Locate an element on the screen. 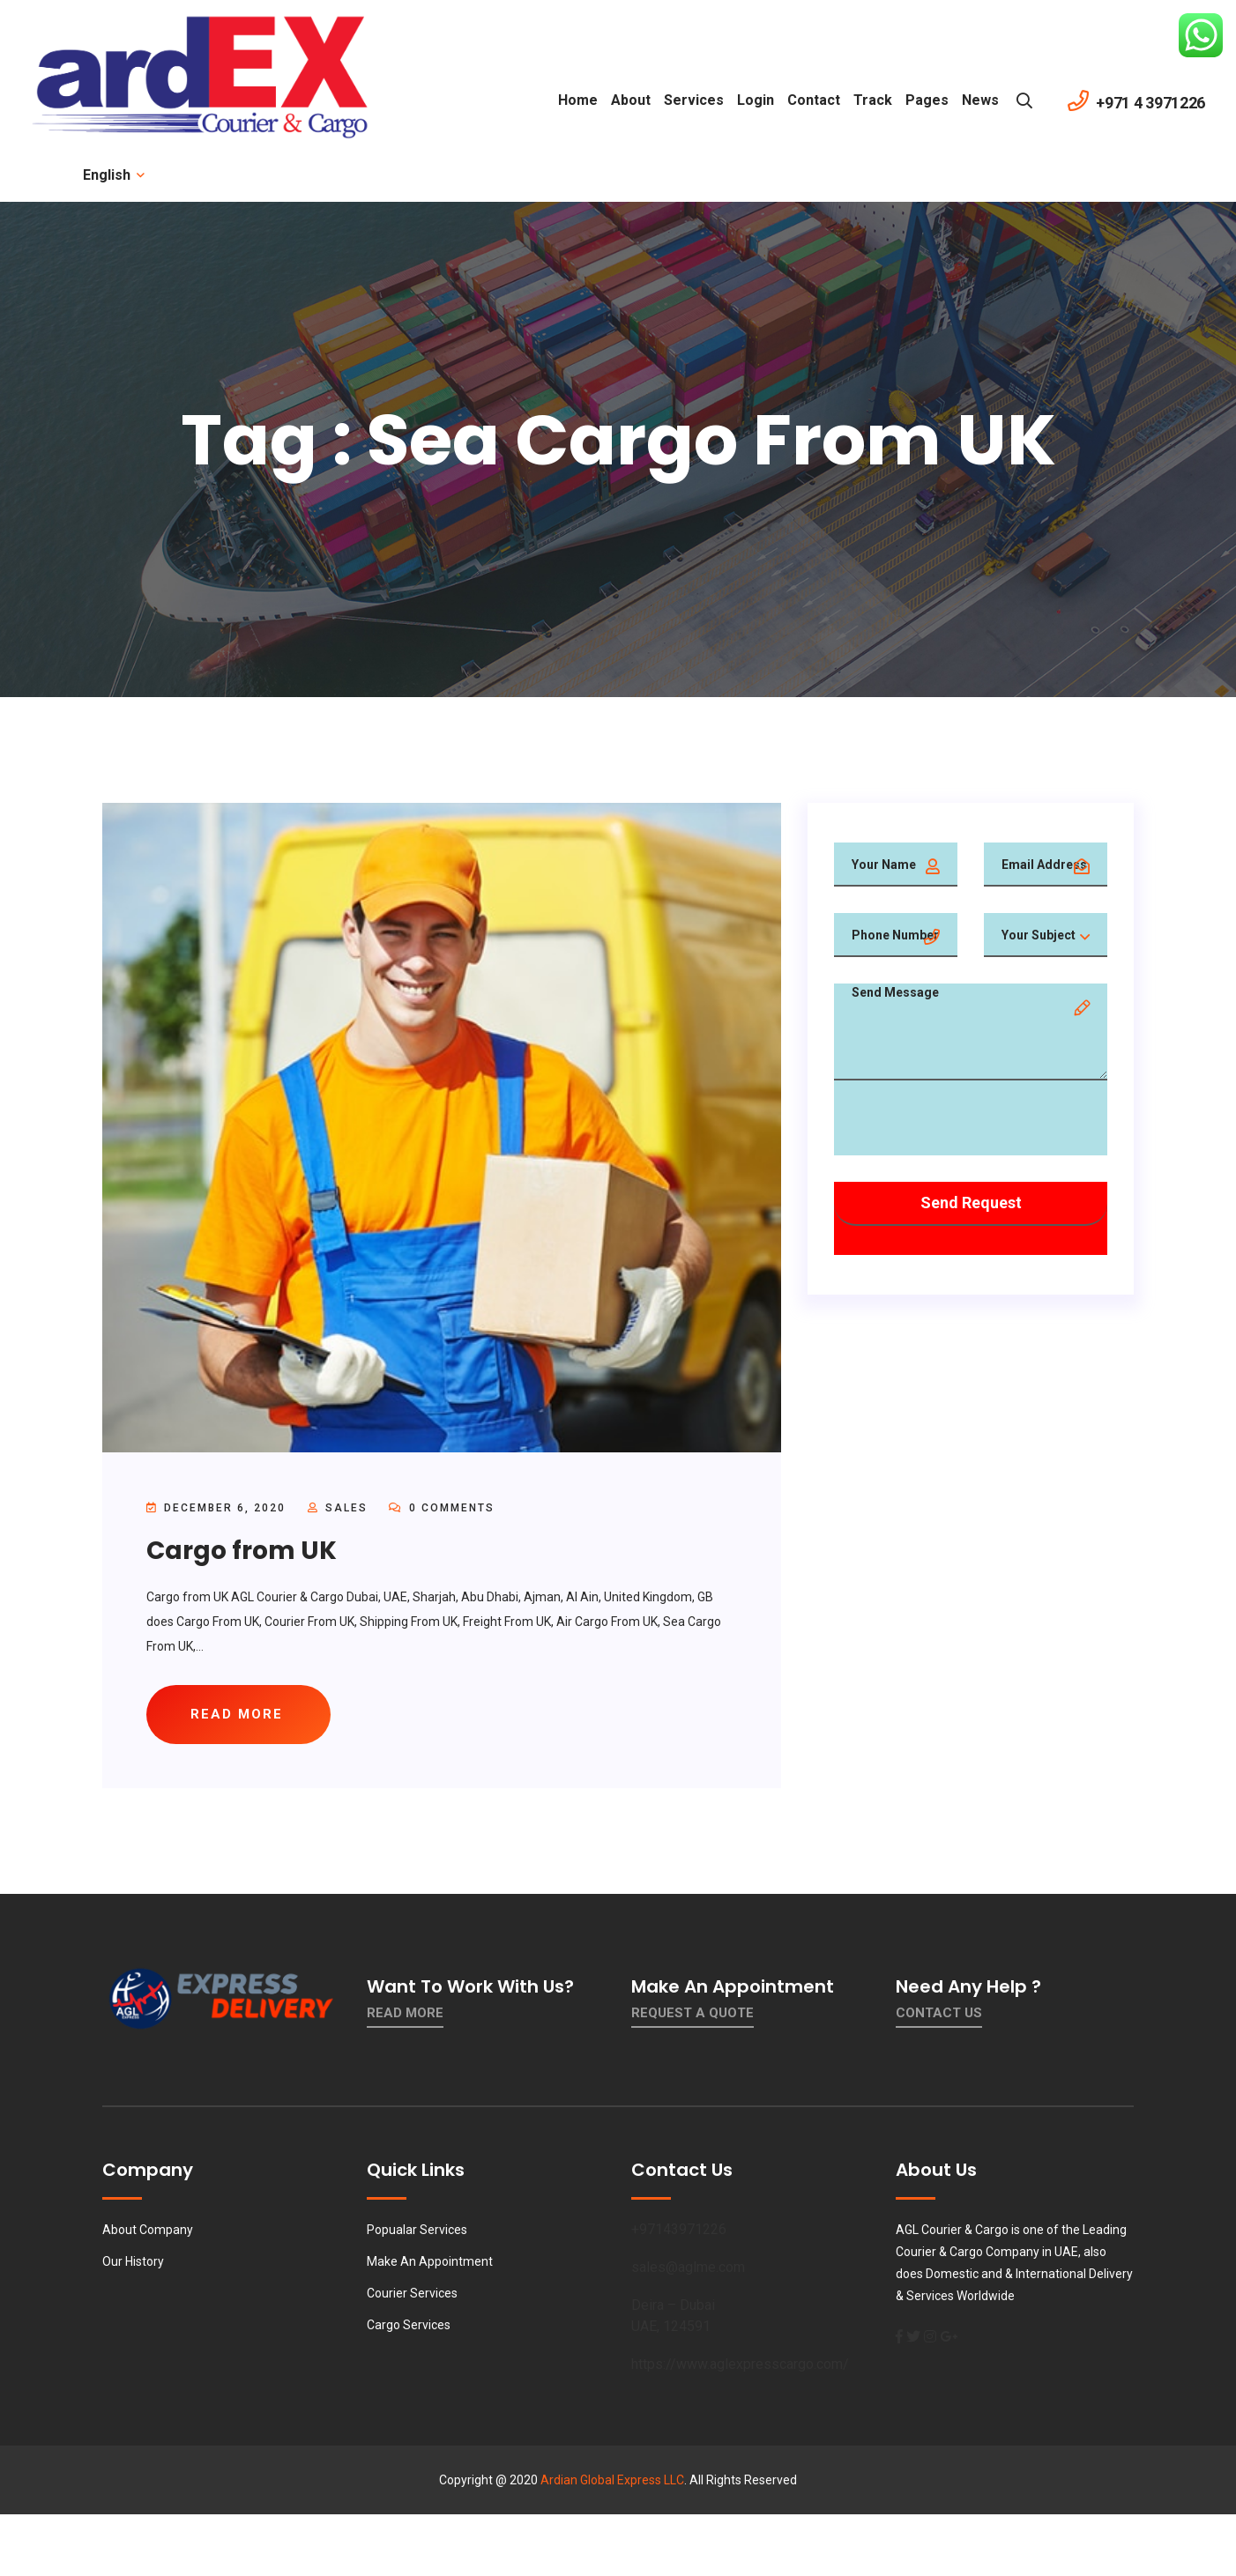 The height and width of the screenshot is (2576, 1236). Services is located at coordinates (694, 100).